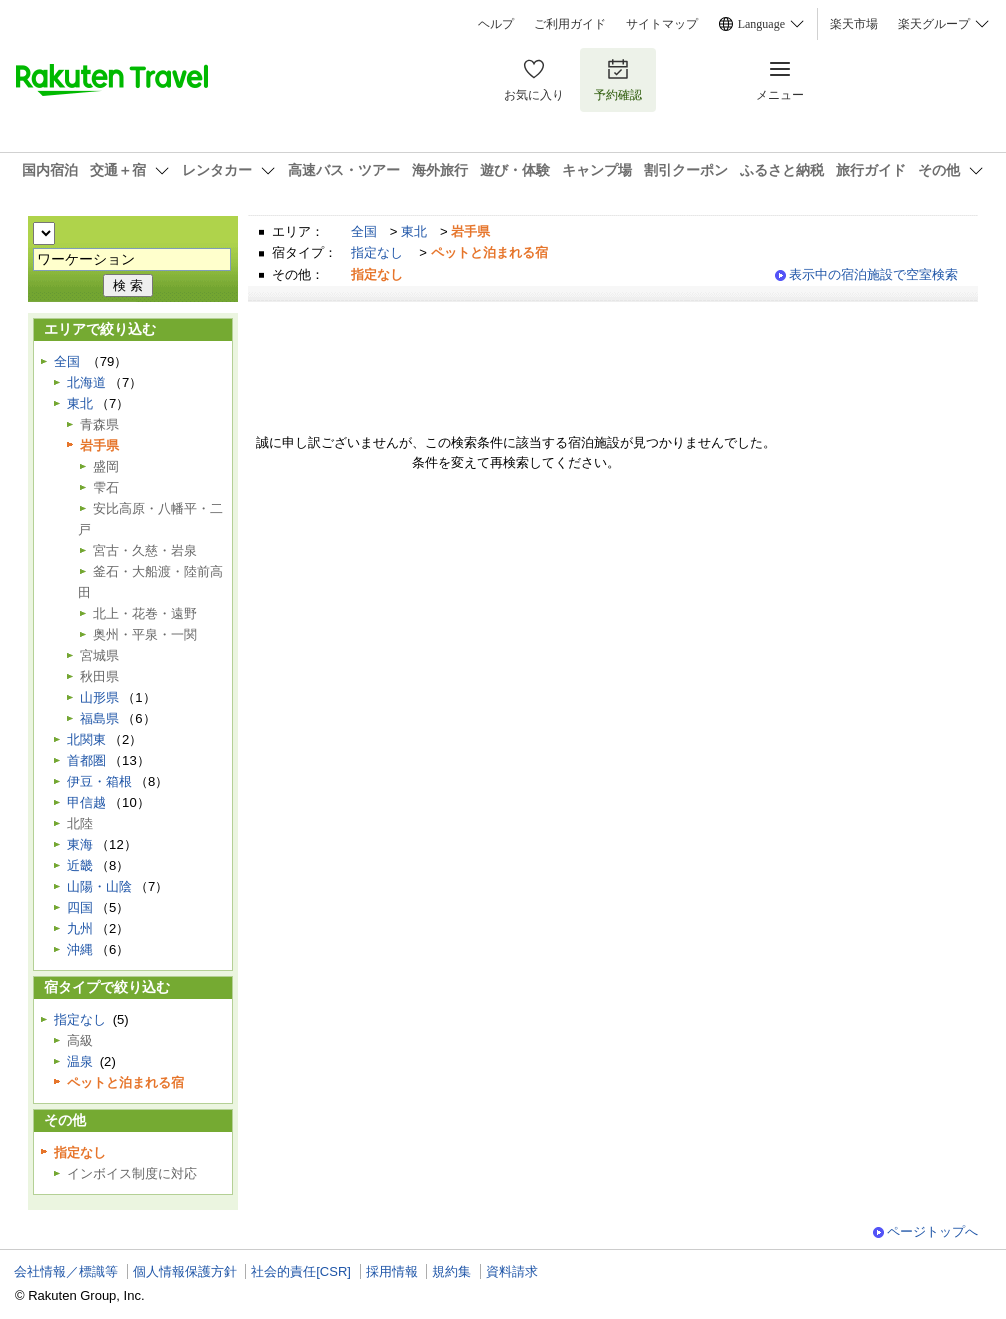 The height and width of the screenshot is (1319, 1006). I want to click on 表示中の宿泊施設で空室検索, so click(873, 274).